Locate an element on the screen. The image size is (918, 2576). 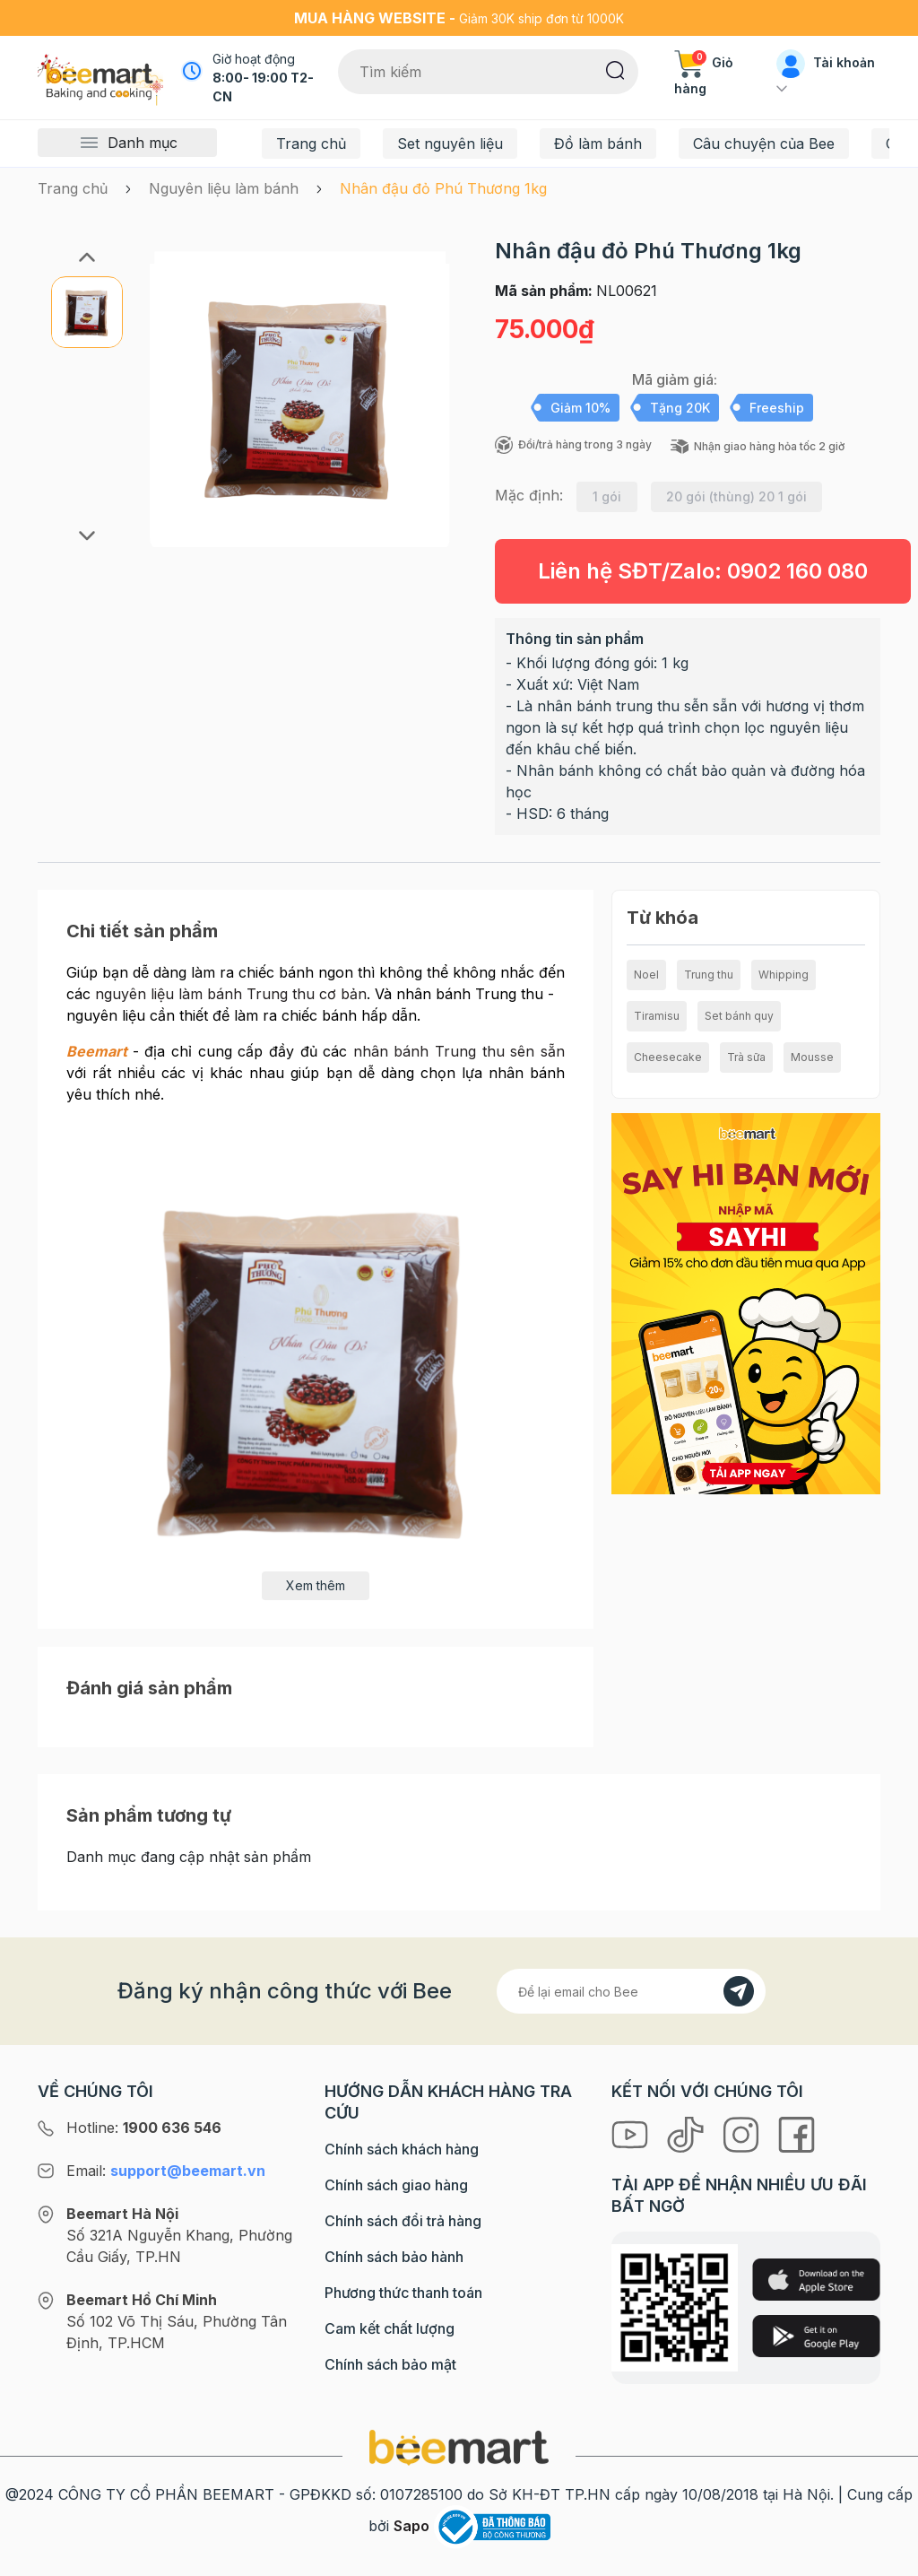
Trang chủ is located at coordinates (311, 143).